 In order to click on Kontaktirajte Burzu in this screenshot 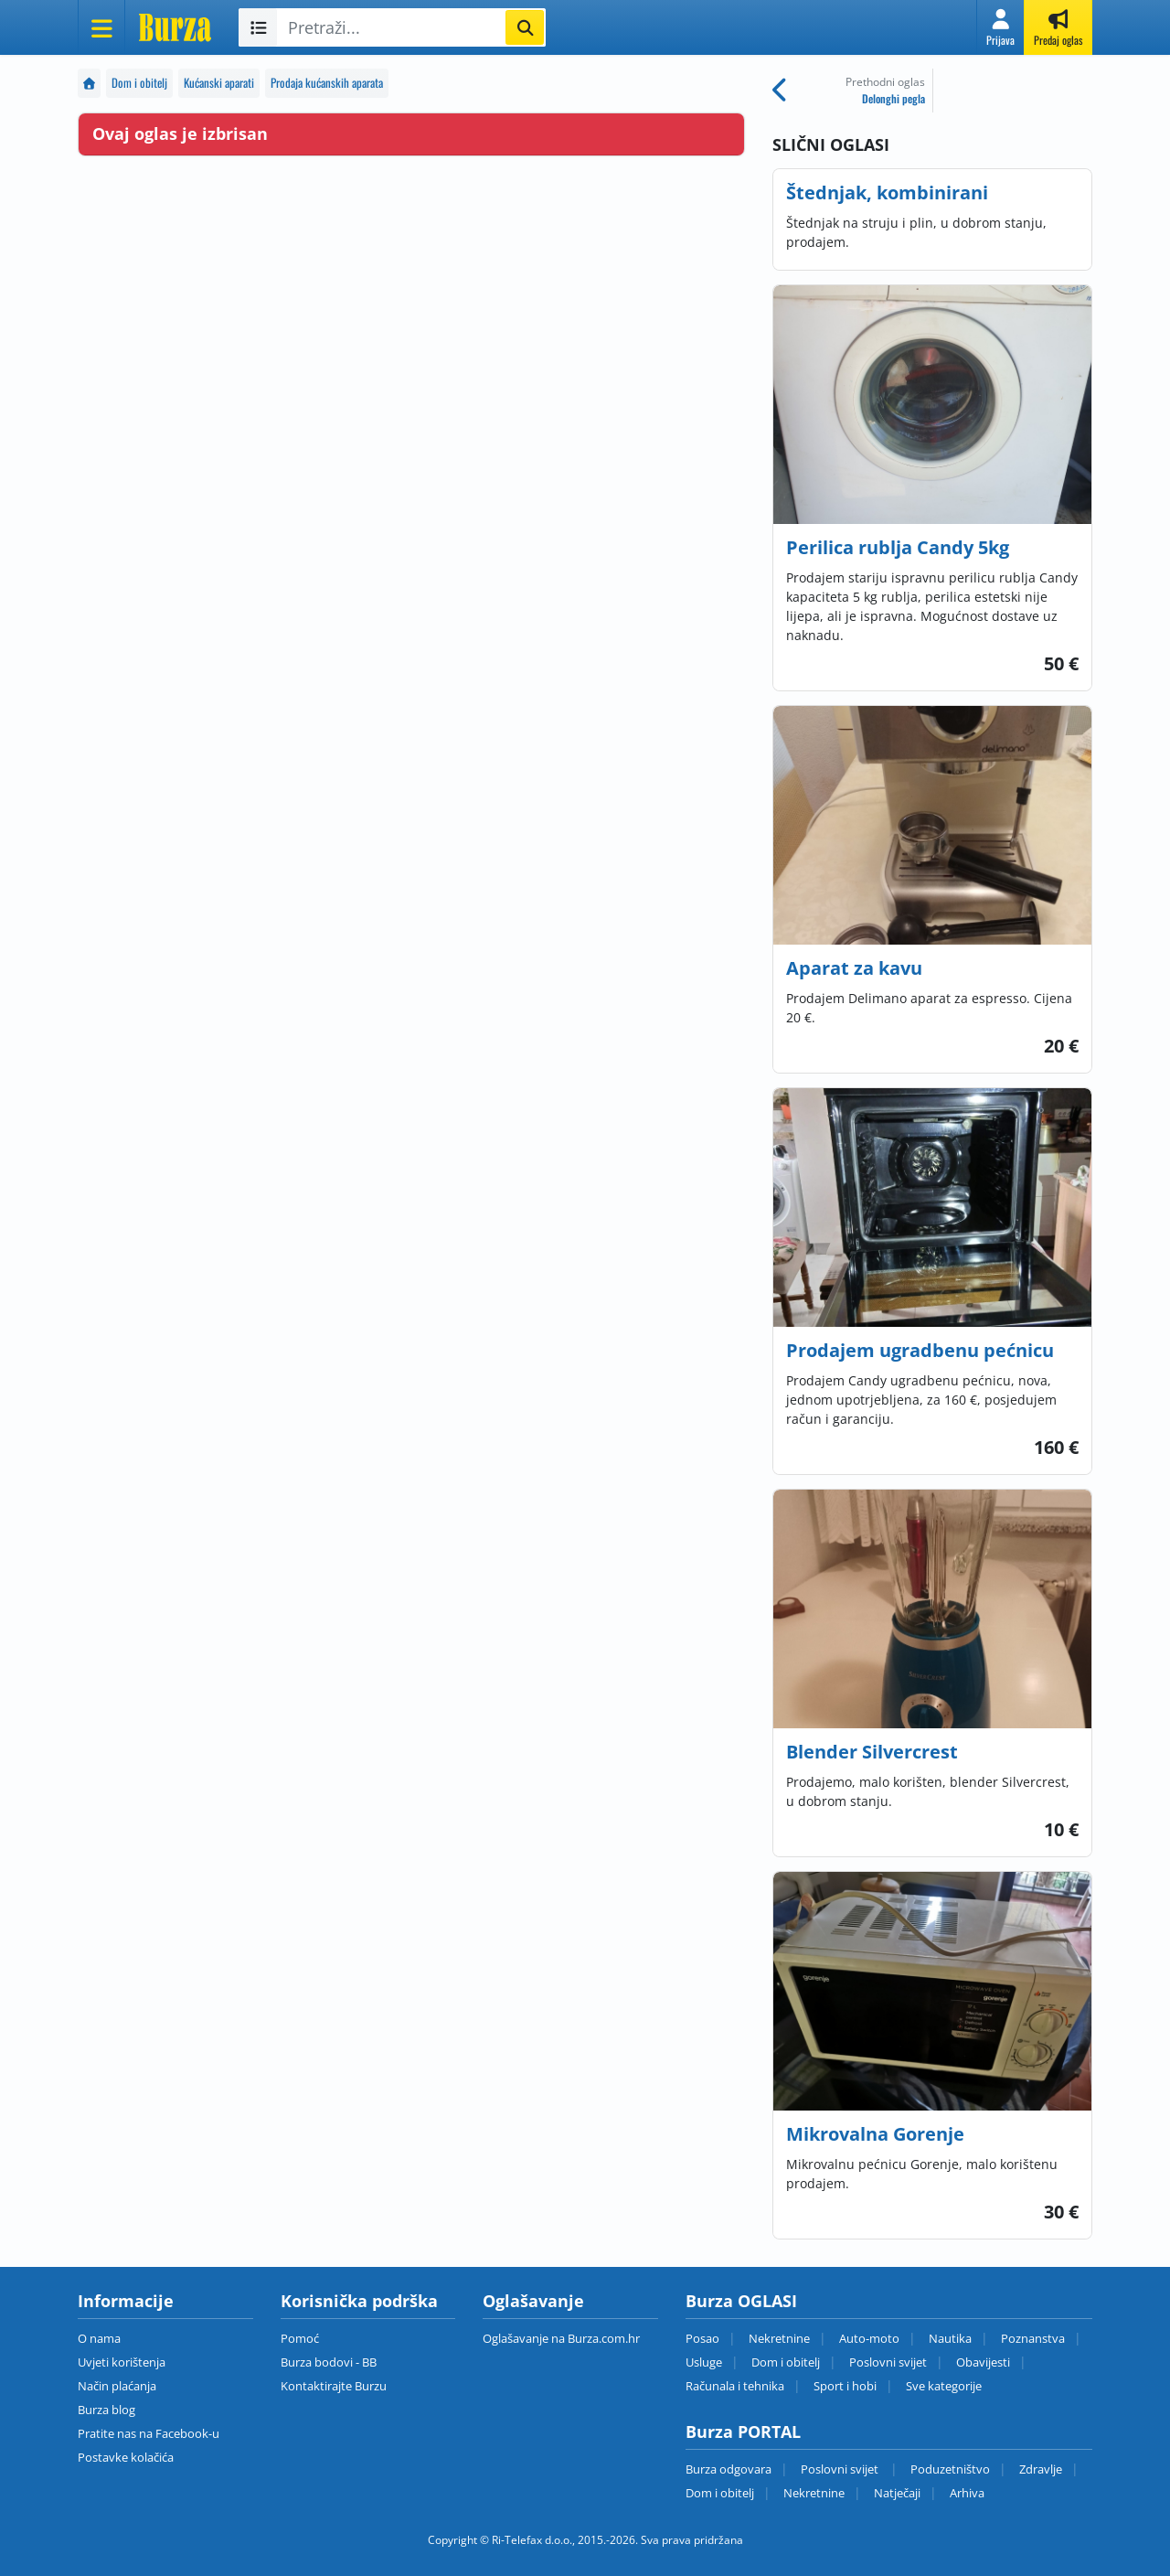, I will do `click(334, 2386)`.